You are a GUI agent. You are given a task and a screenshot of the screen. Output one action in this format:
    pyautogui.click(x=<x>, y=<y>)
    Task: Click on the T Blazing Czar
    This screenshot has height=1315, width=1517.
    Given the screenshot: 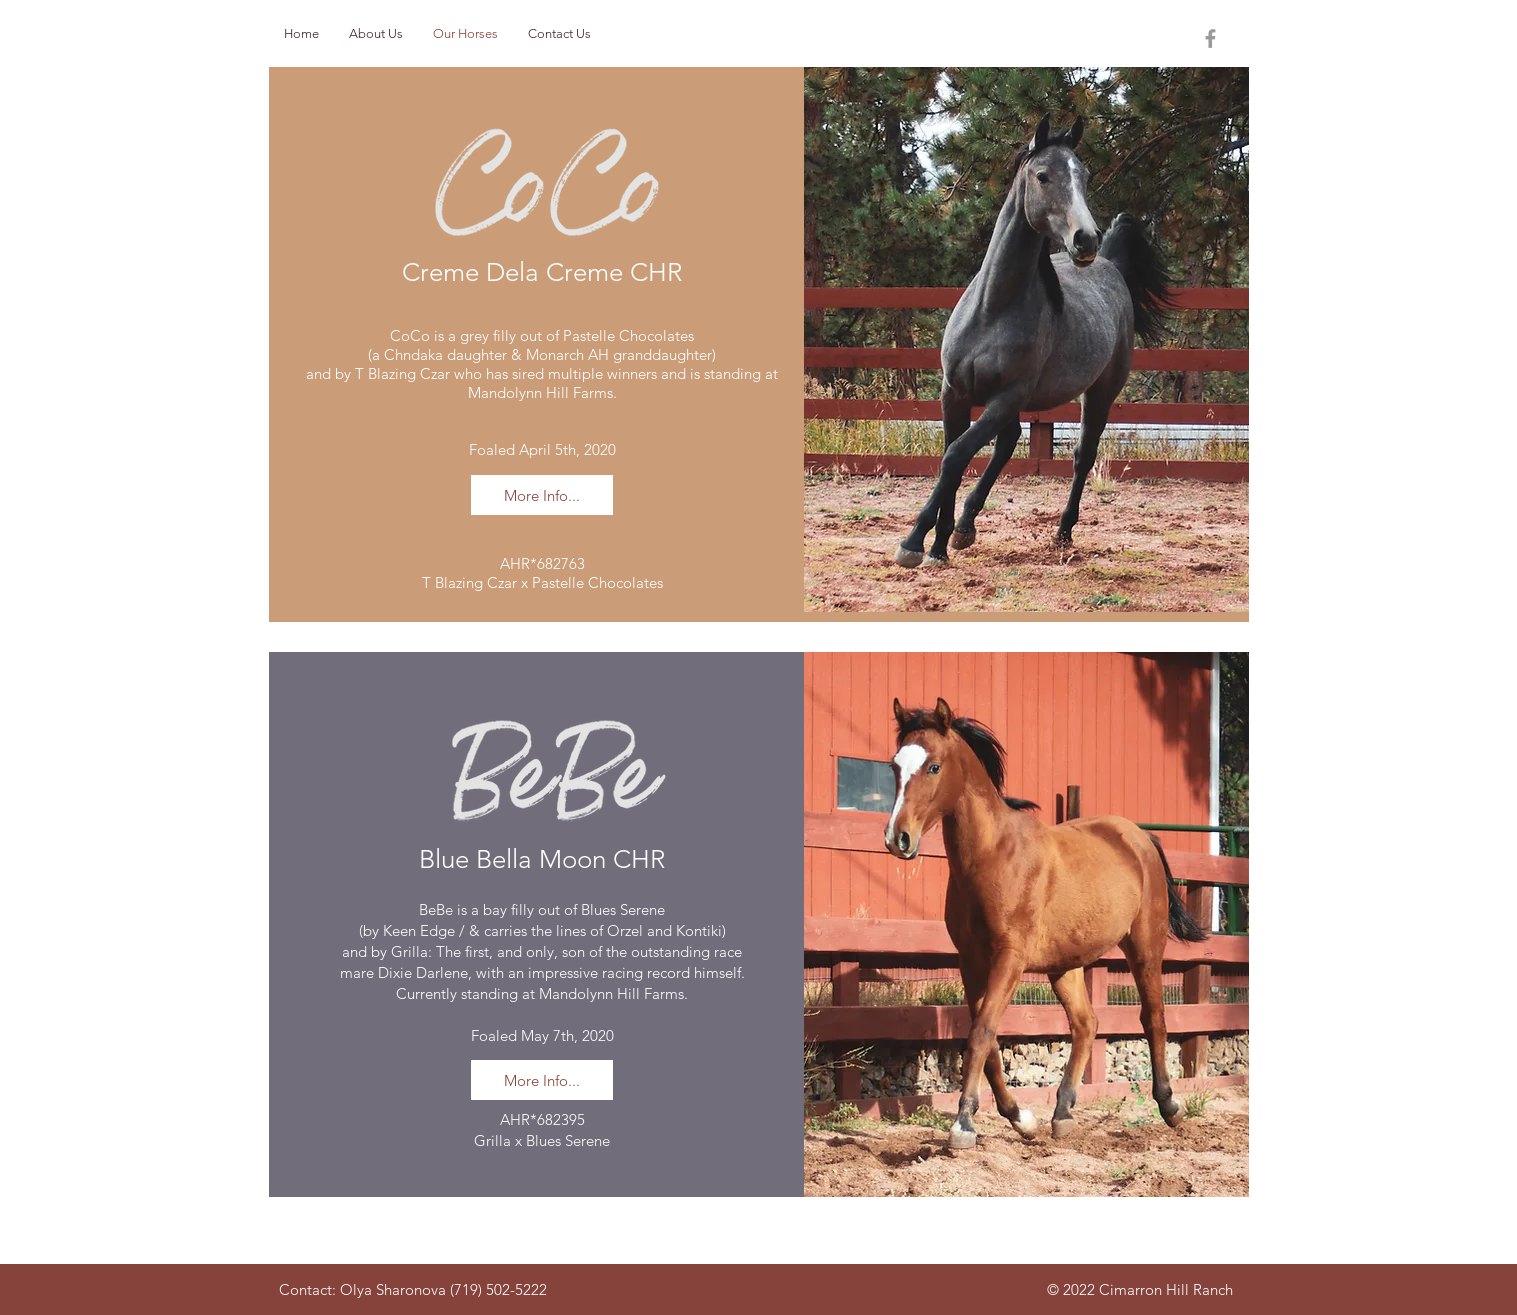 What is the action you would take?
    pyautogui.click(x=402, y=373)
    